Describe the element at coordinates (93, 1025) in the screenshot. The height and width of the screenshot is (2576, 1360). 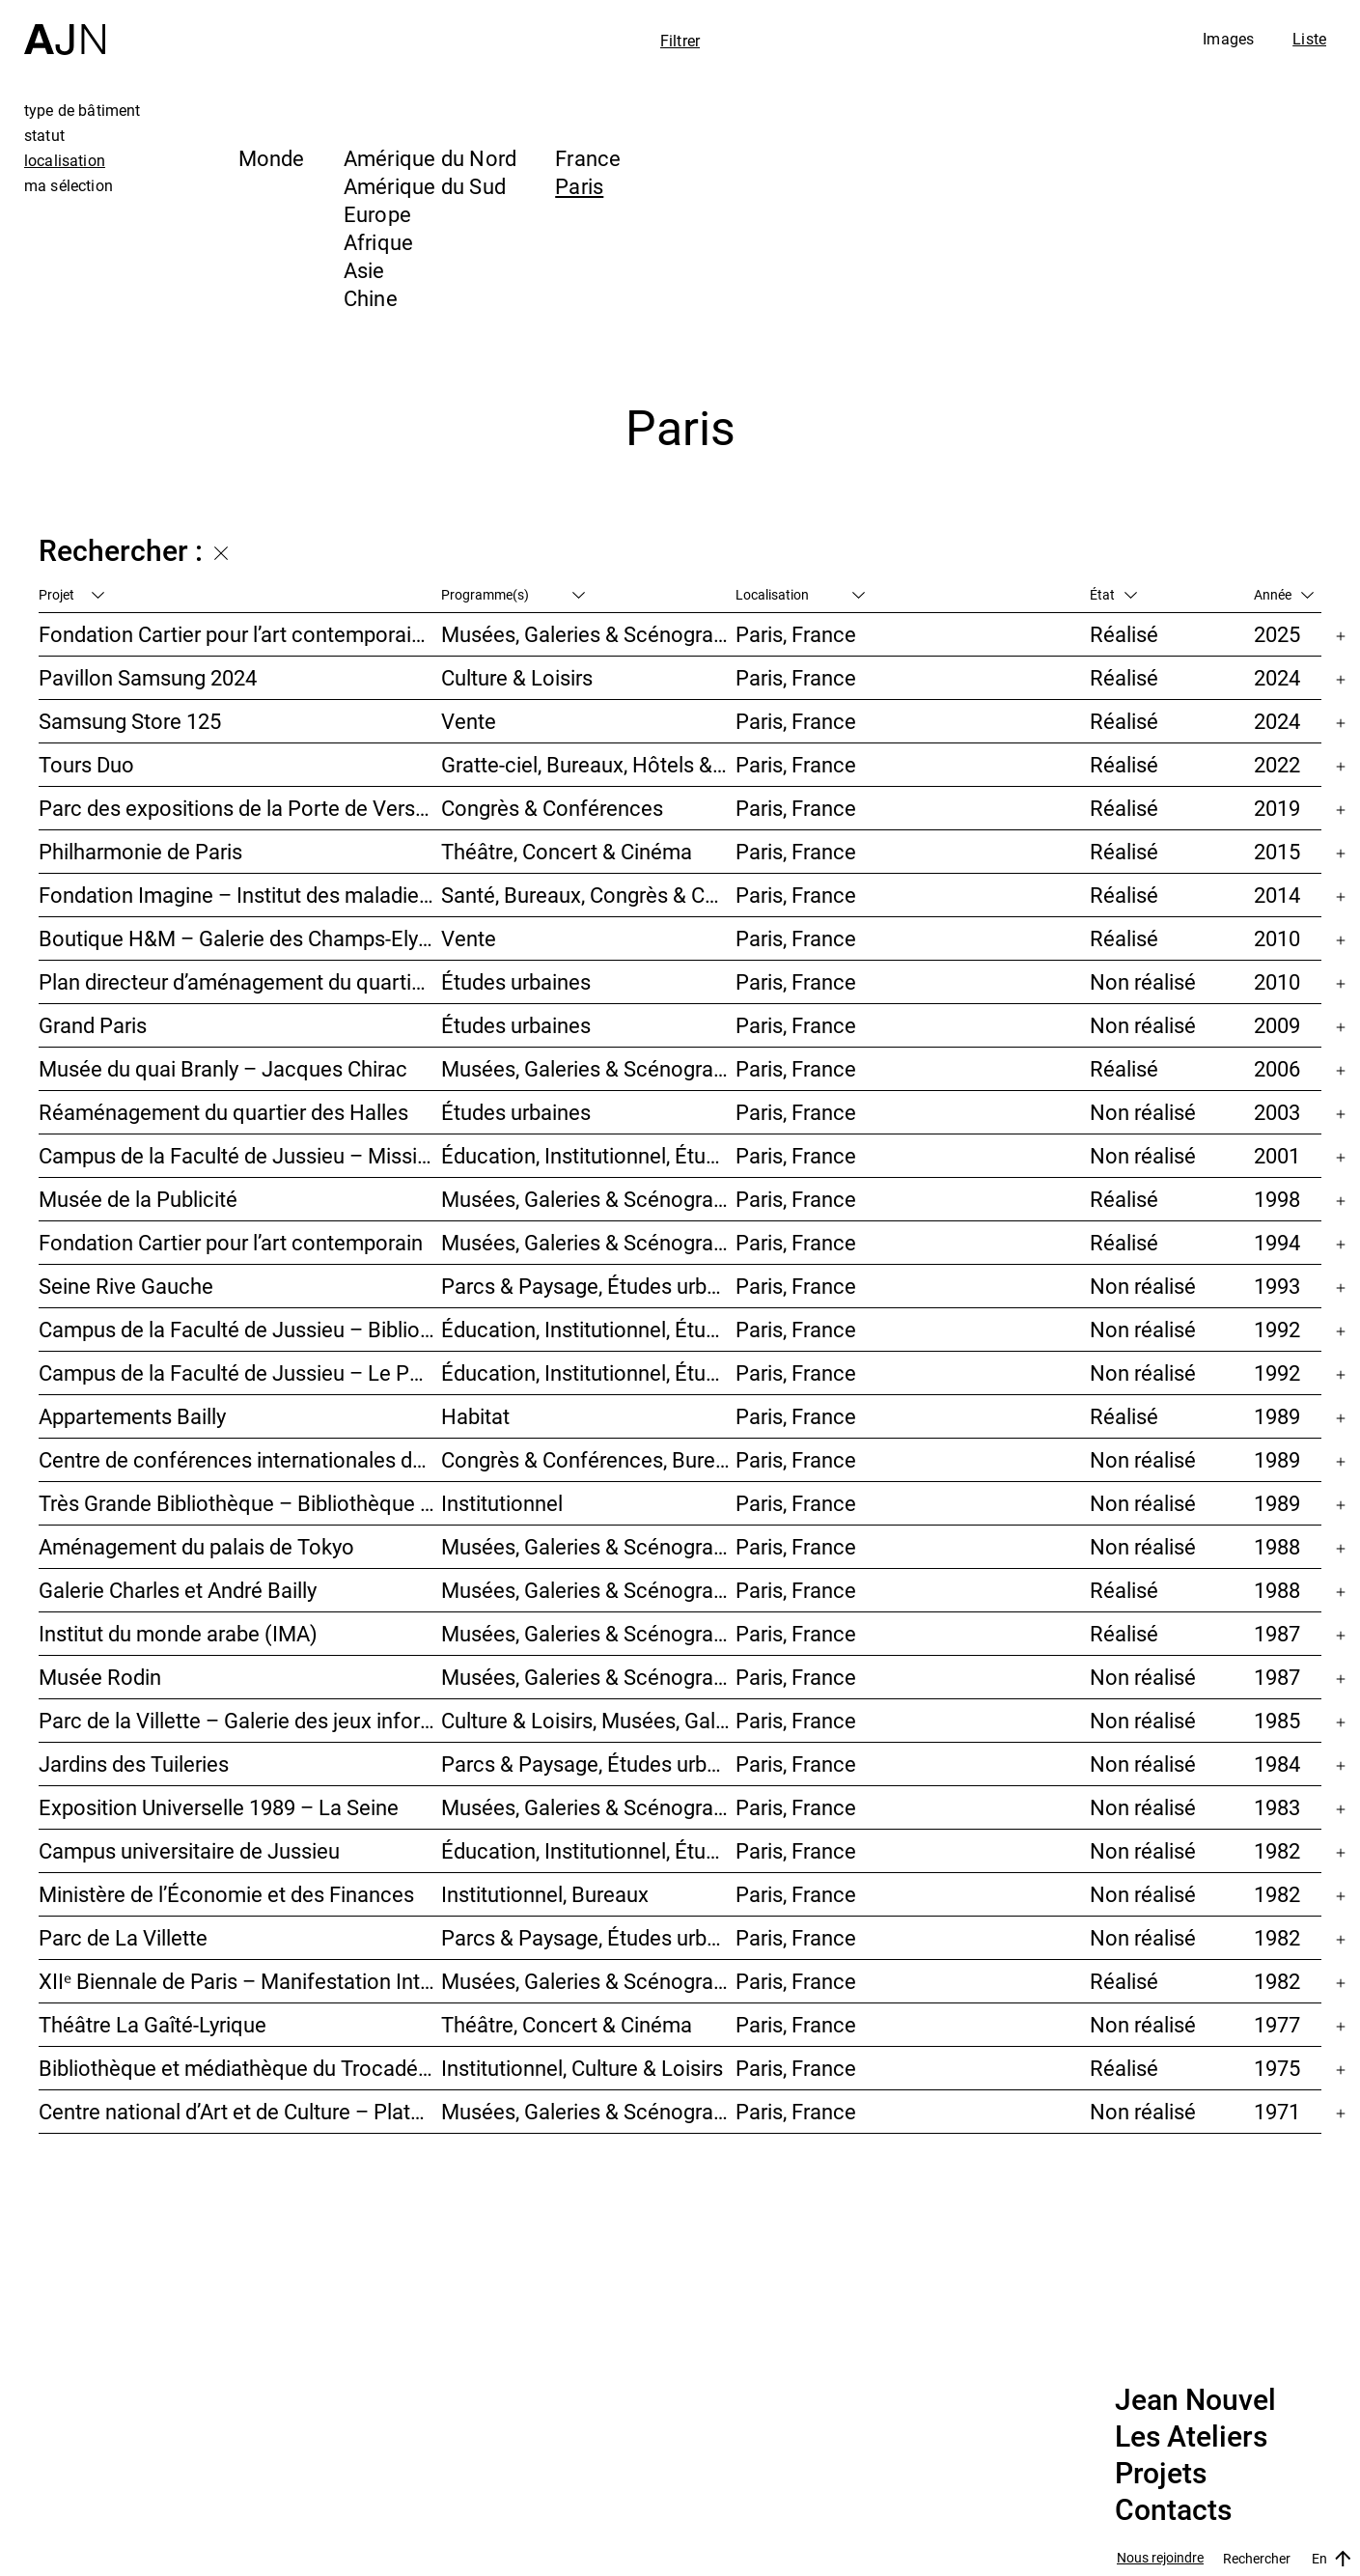
I see `Grand Paris` at that location.